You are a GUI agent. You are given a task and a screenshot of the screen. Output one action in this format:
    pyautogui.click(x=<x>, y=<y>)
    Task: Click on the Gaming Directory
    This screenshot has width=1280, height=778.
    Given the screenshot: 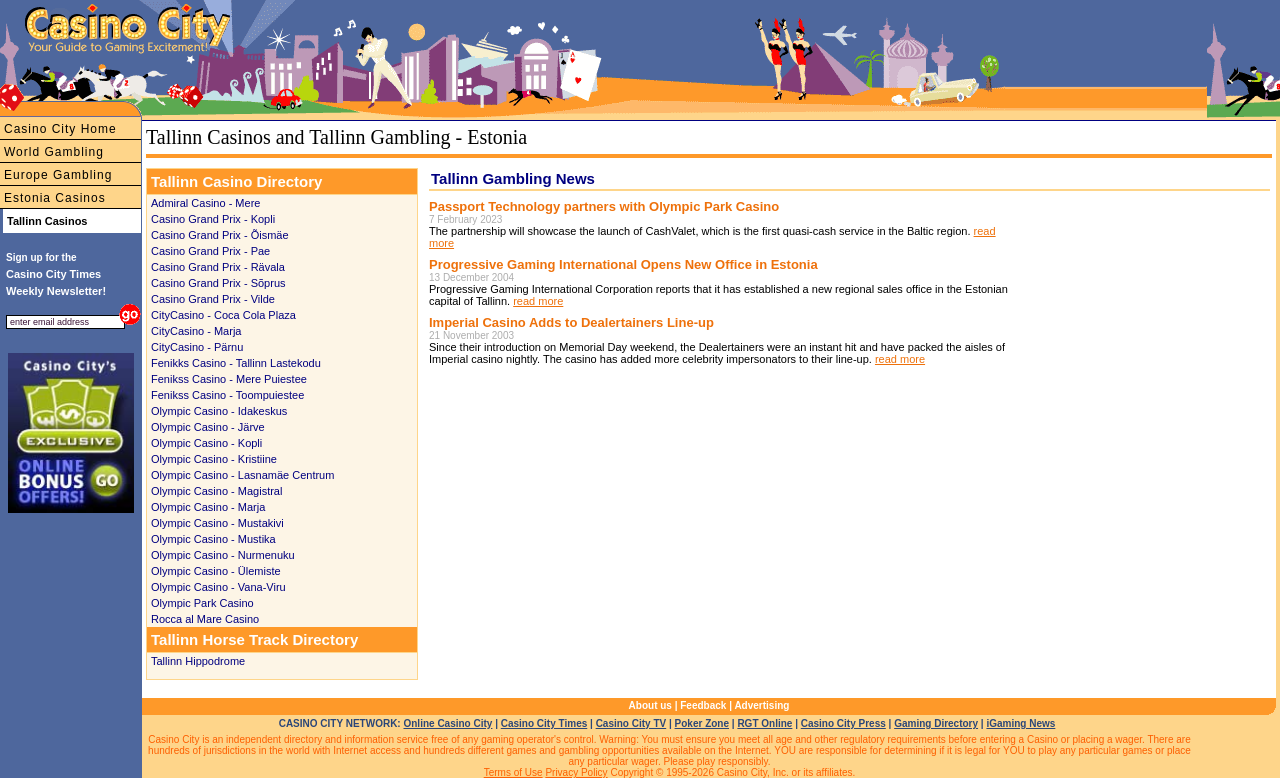 What is the action you would take?
    pyautogui.click(x=936, y=723)
    